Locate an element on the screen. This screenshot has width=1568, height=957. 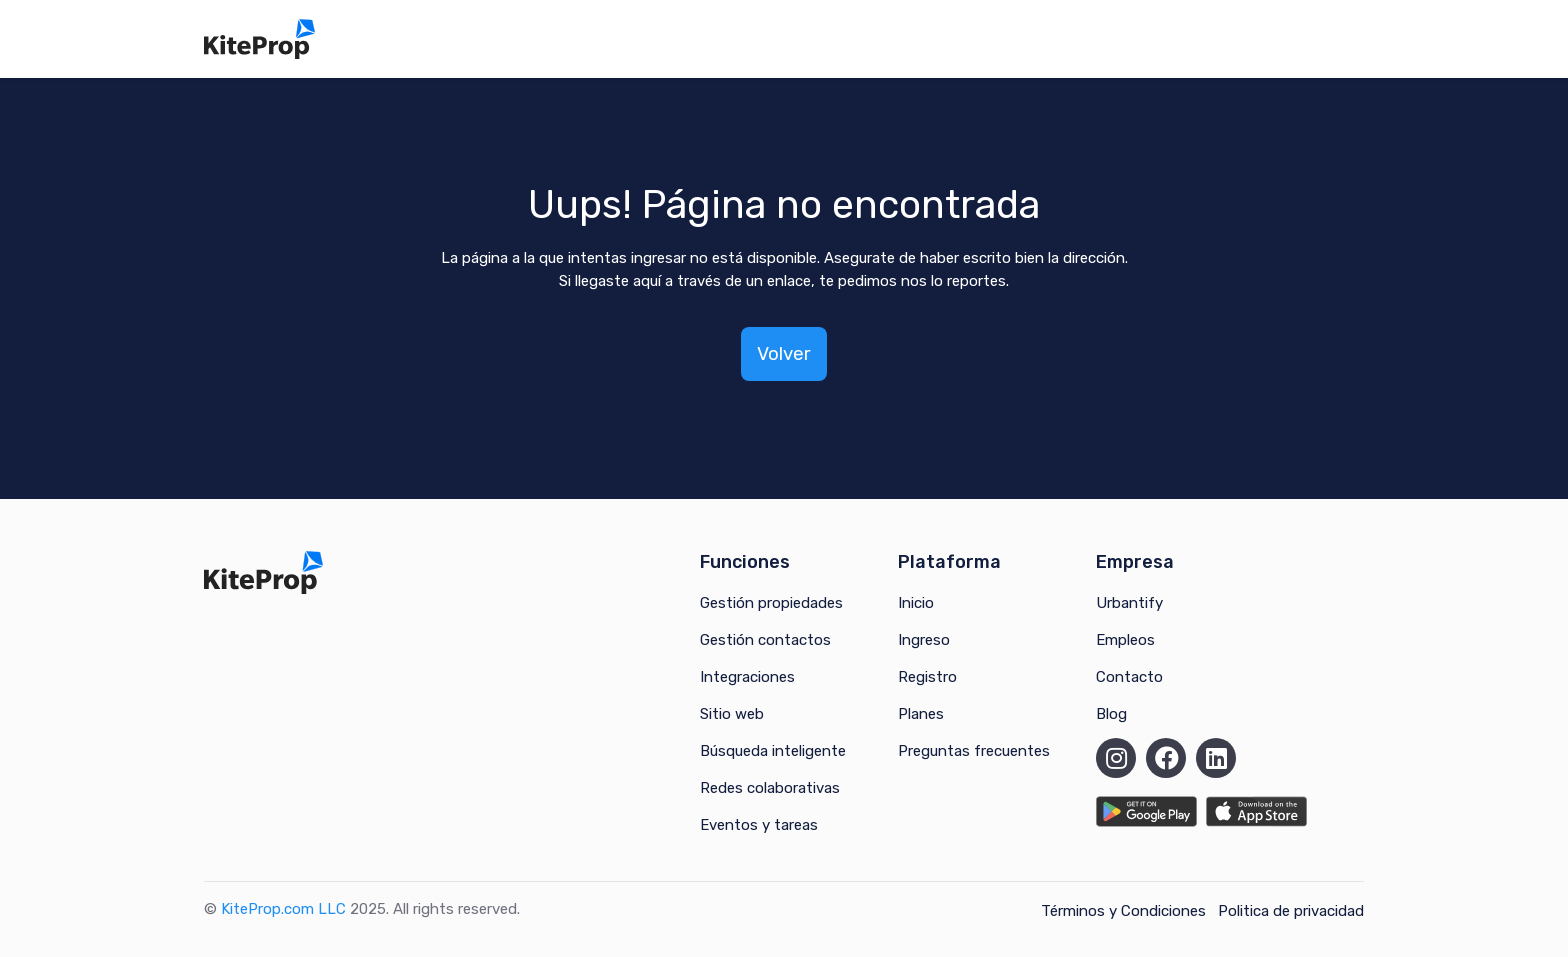
Sitio web is located at coordinates (732, 714).